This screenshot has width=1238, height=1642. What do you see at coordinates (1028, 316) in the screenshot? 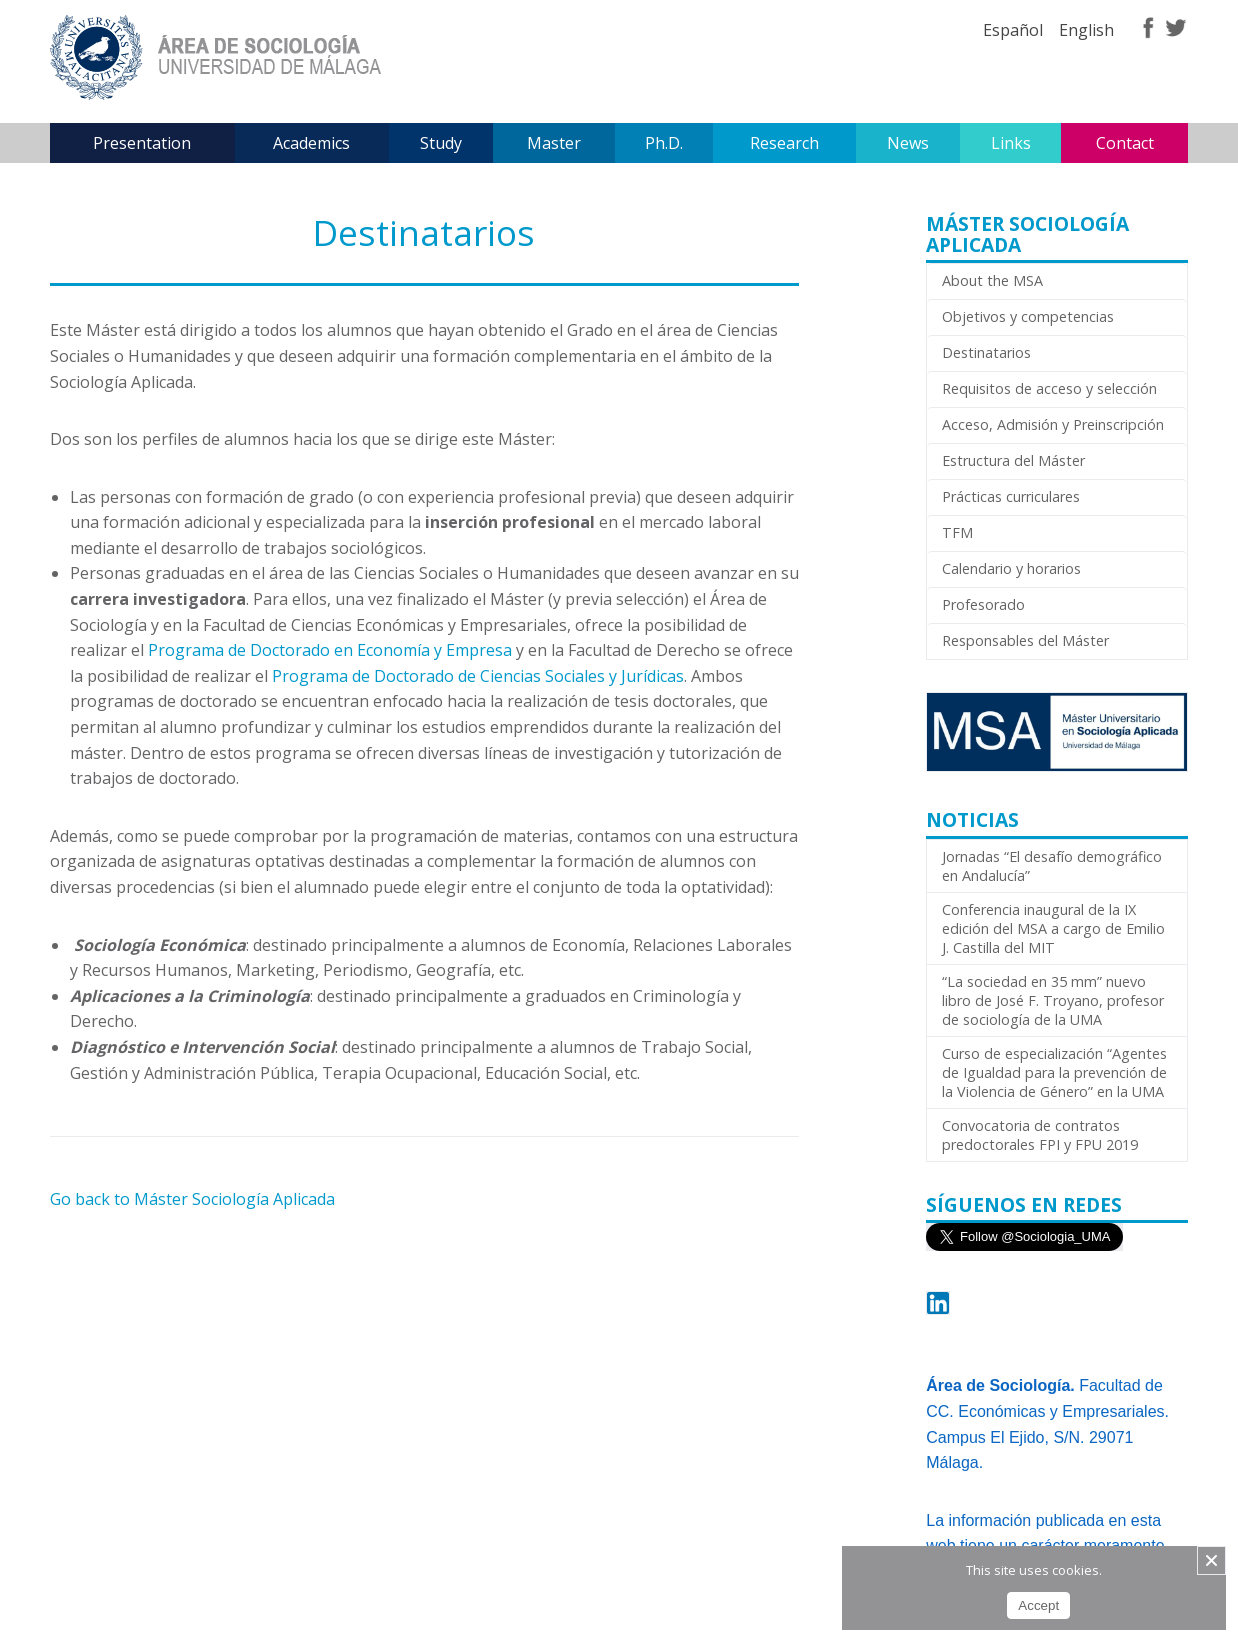
I see `Objetivos y competencias` at bounding box center [1028, 316].